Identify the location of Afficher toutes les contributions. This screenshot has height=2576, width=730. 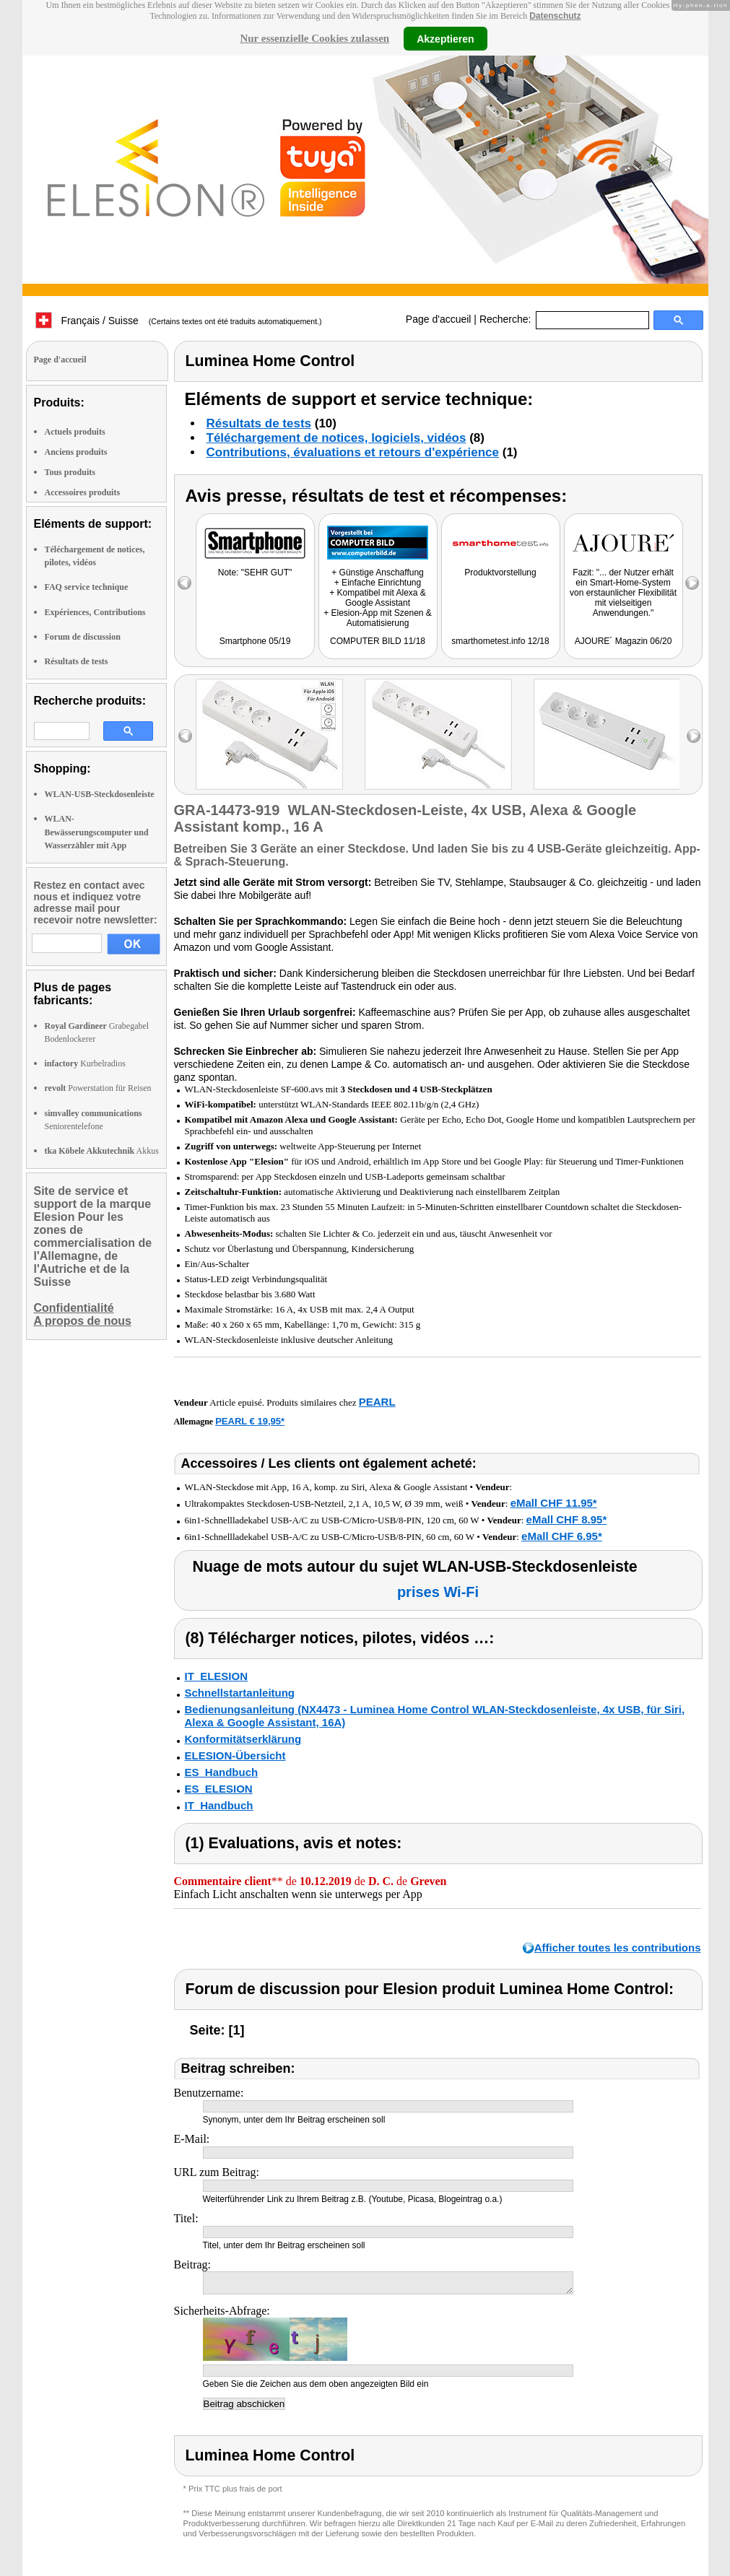
(617, 1947).